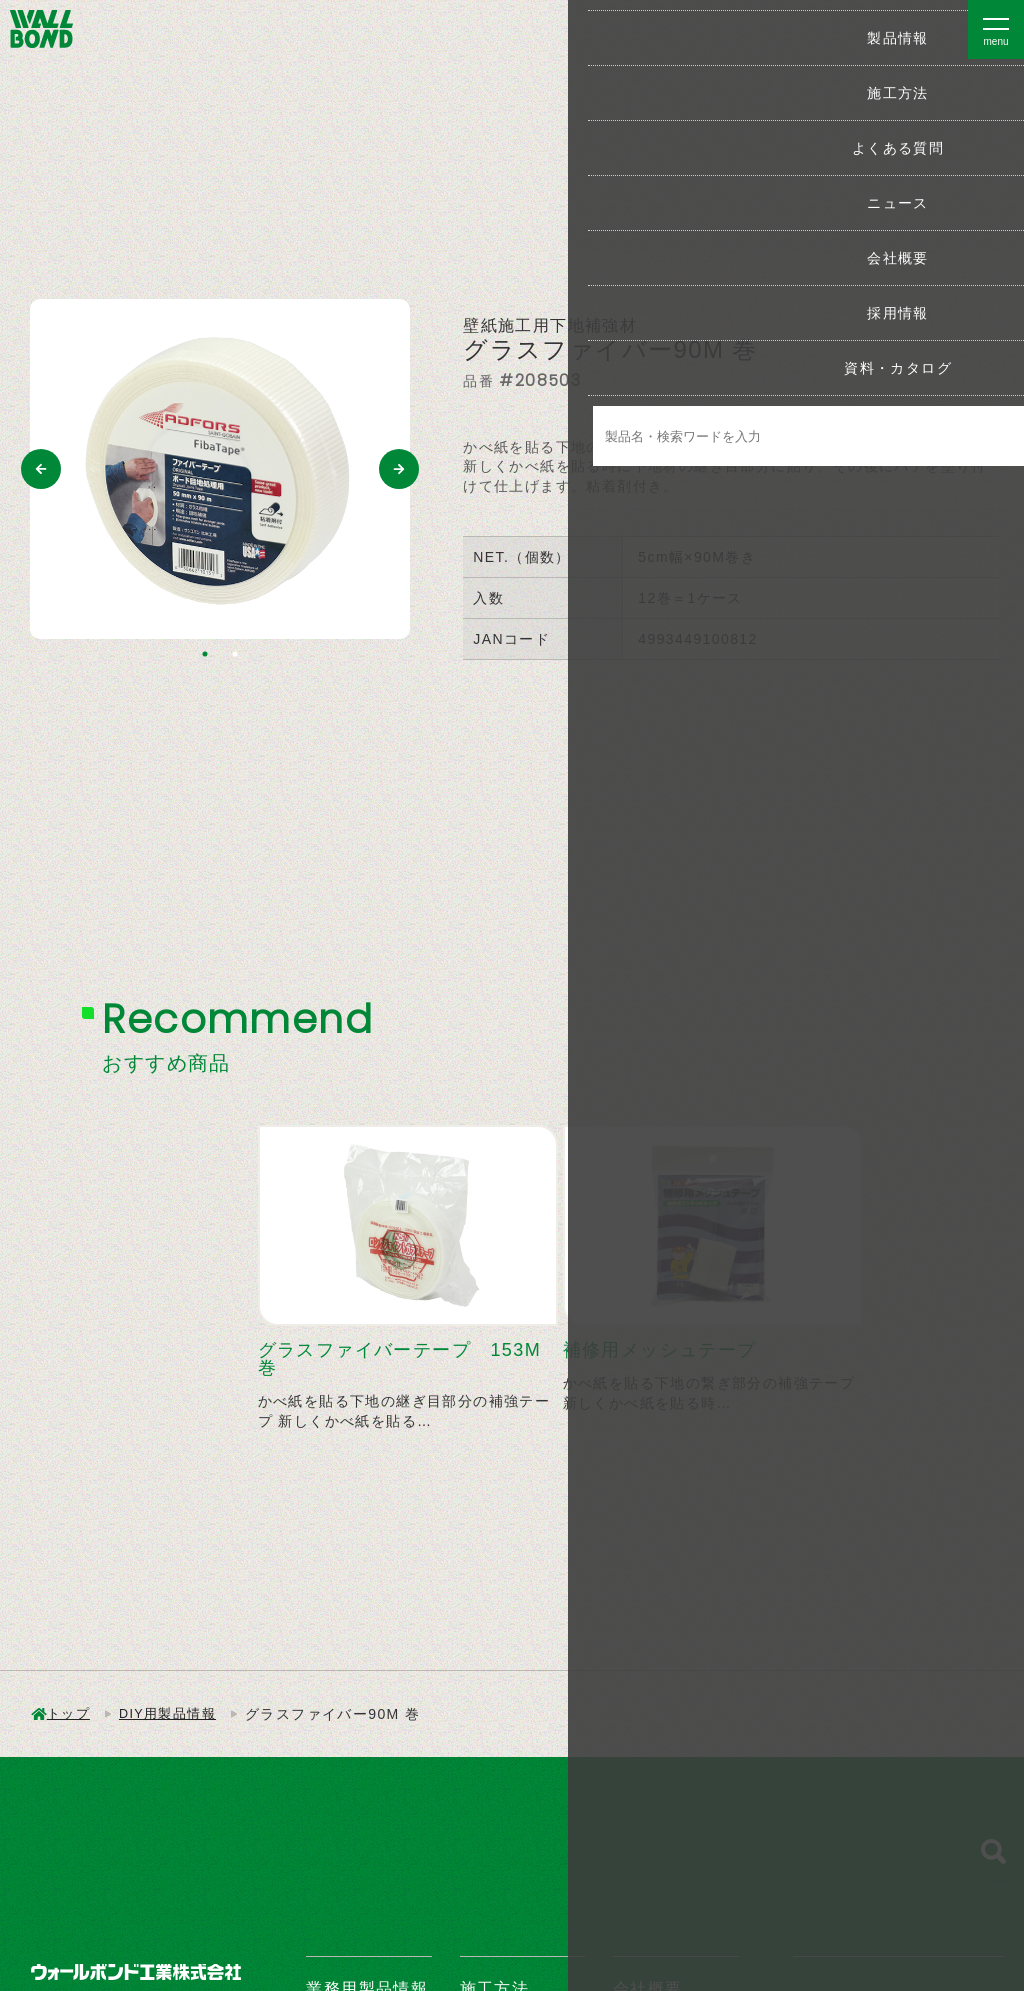 The height and width of the screenshot is (1991, 1024). Describe the element at coordinates (220, 469) in the screenshot. I see `[tabpanel]` at that location.